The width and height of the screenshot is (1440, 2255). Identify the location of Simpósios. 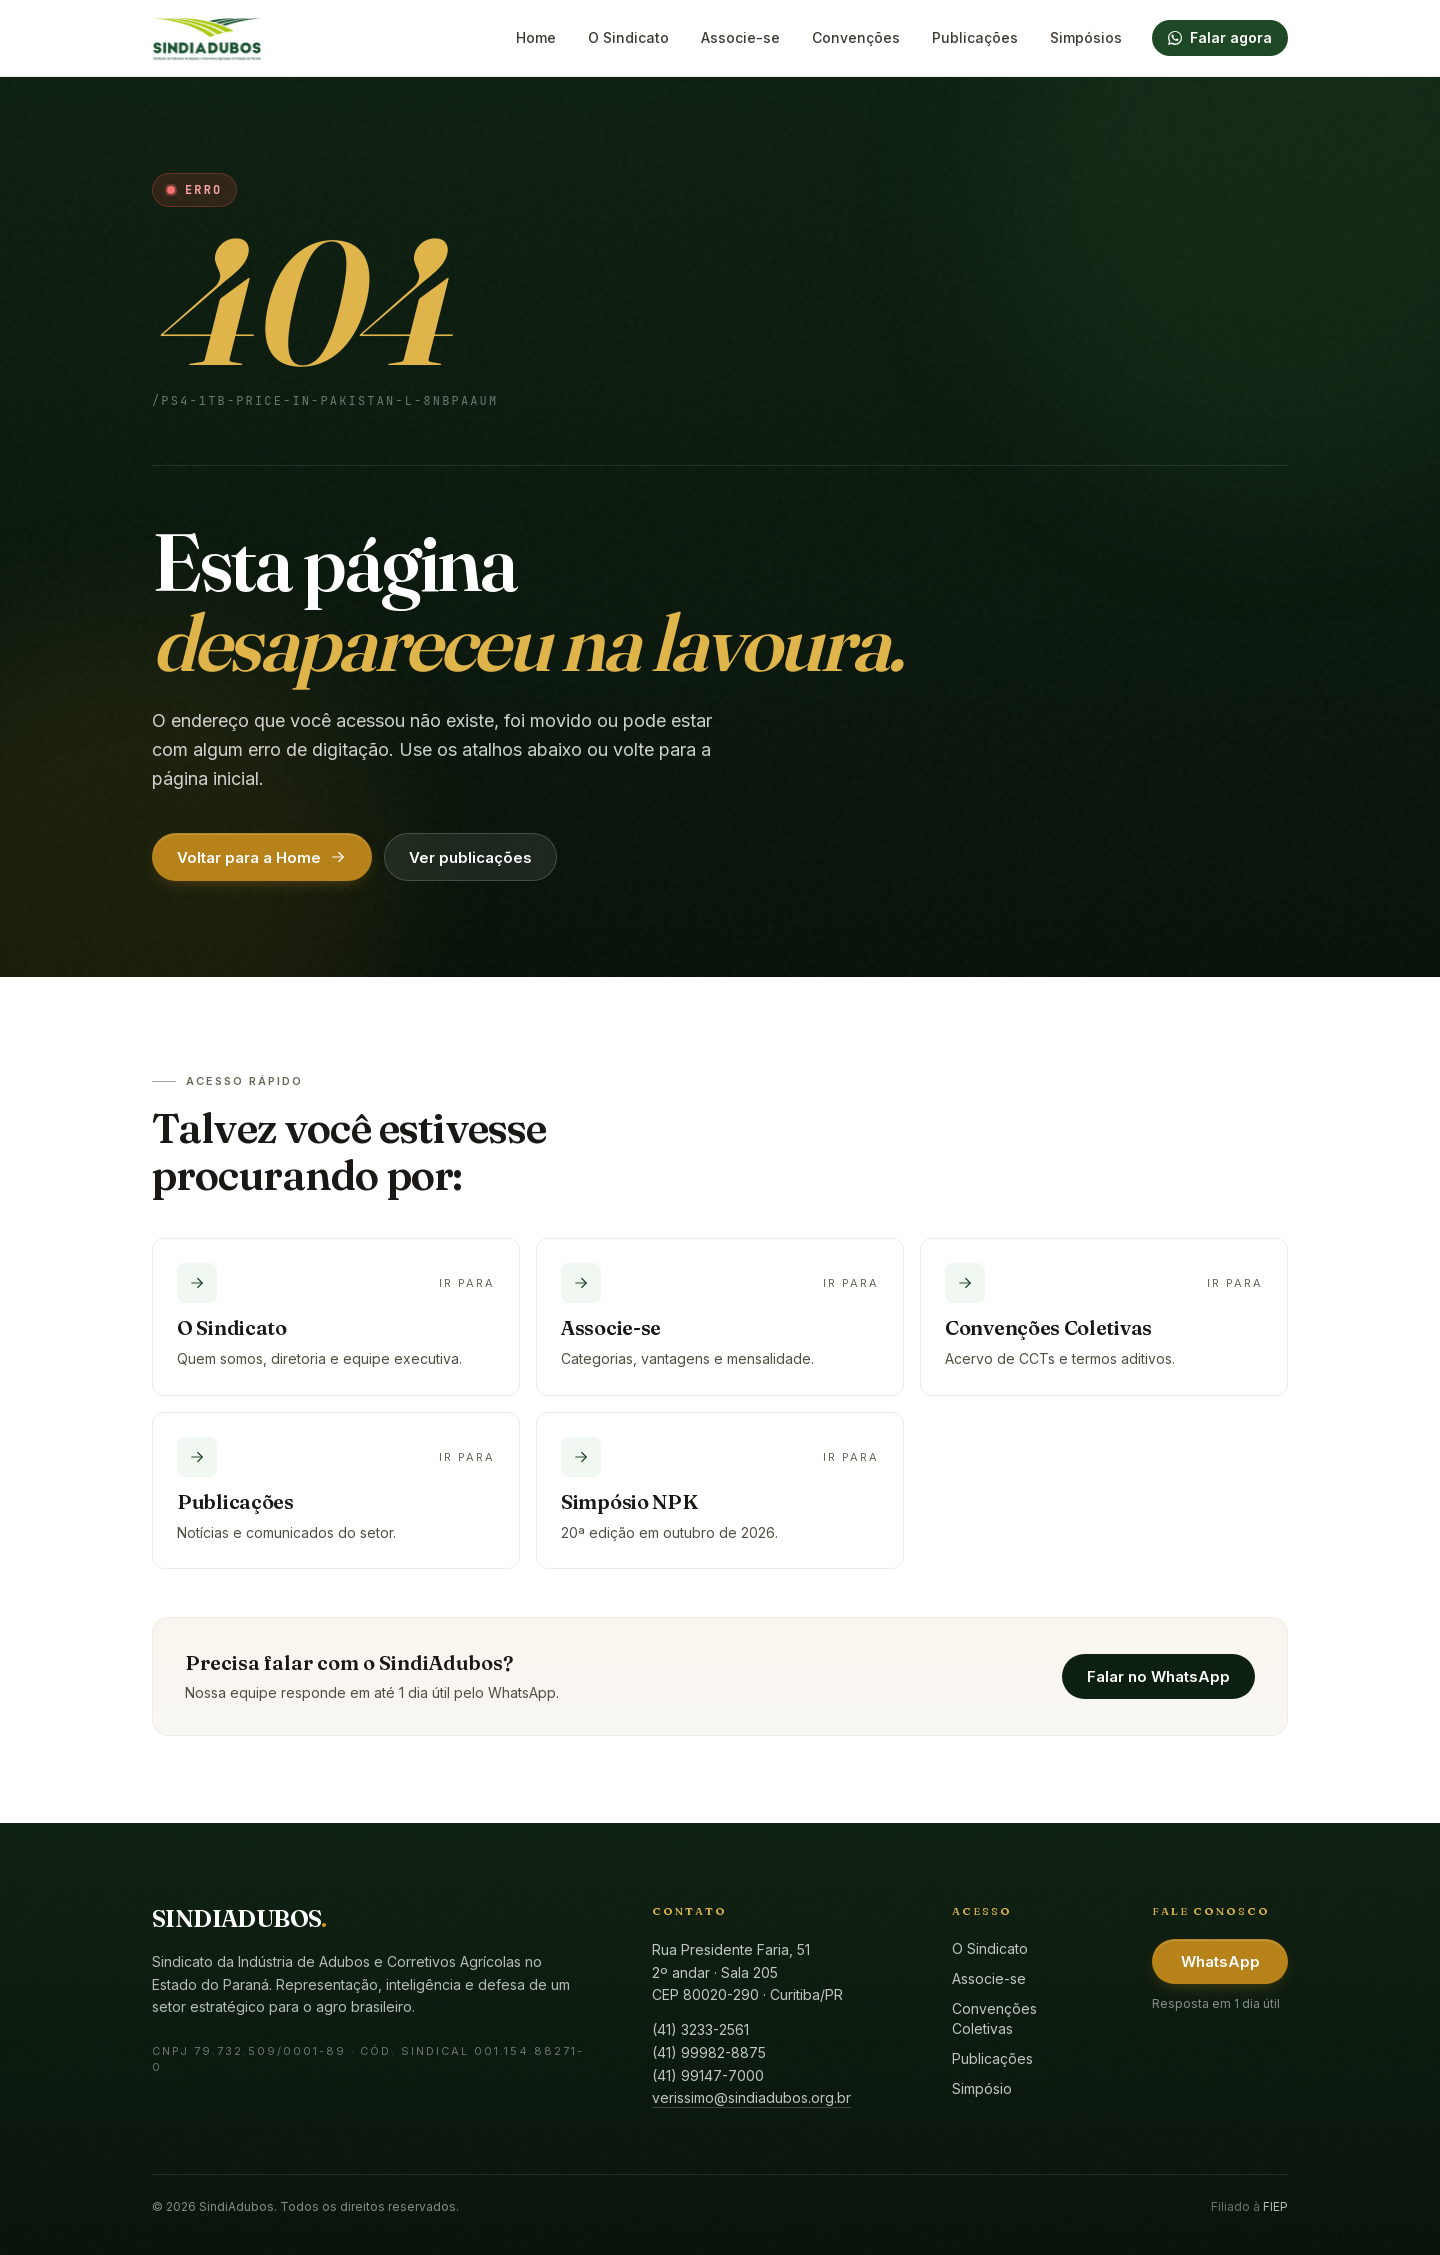
(1086, 37).